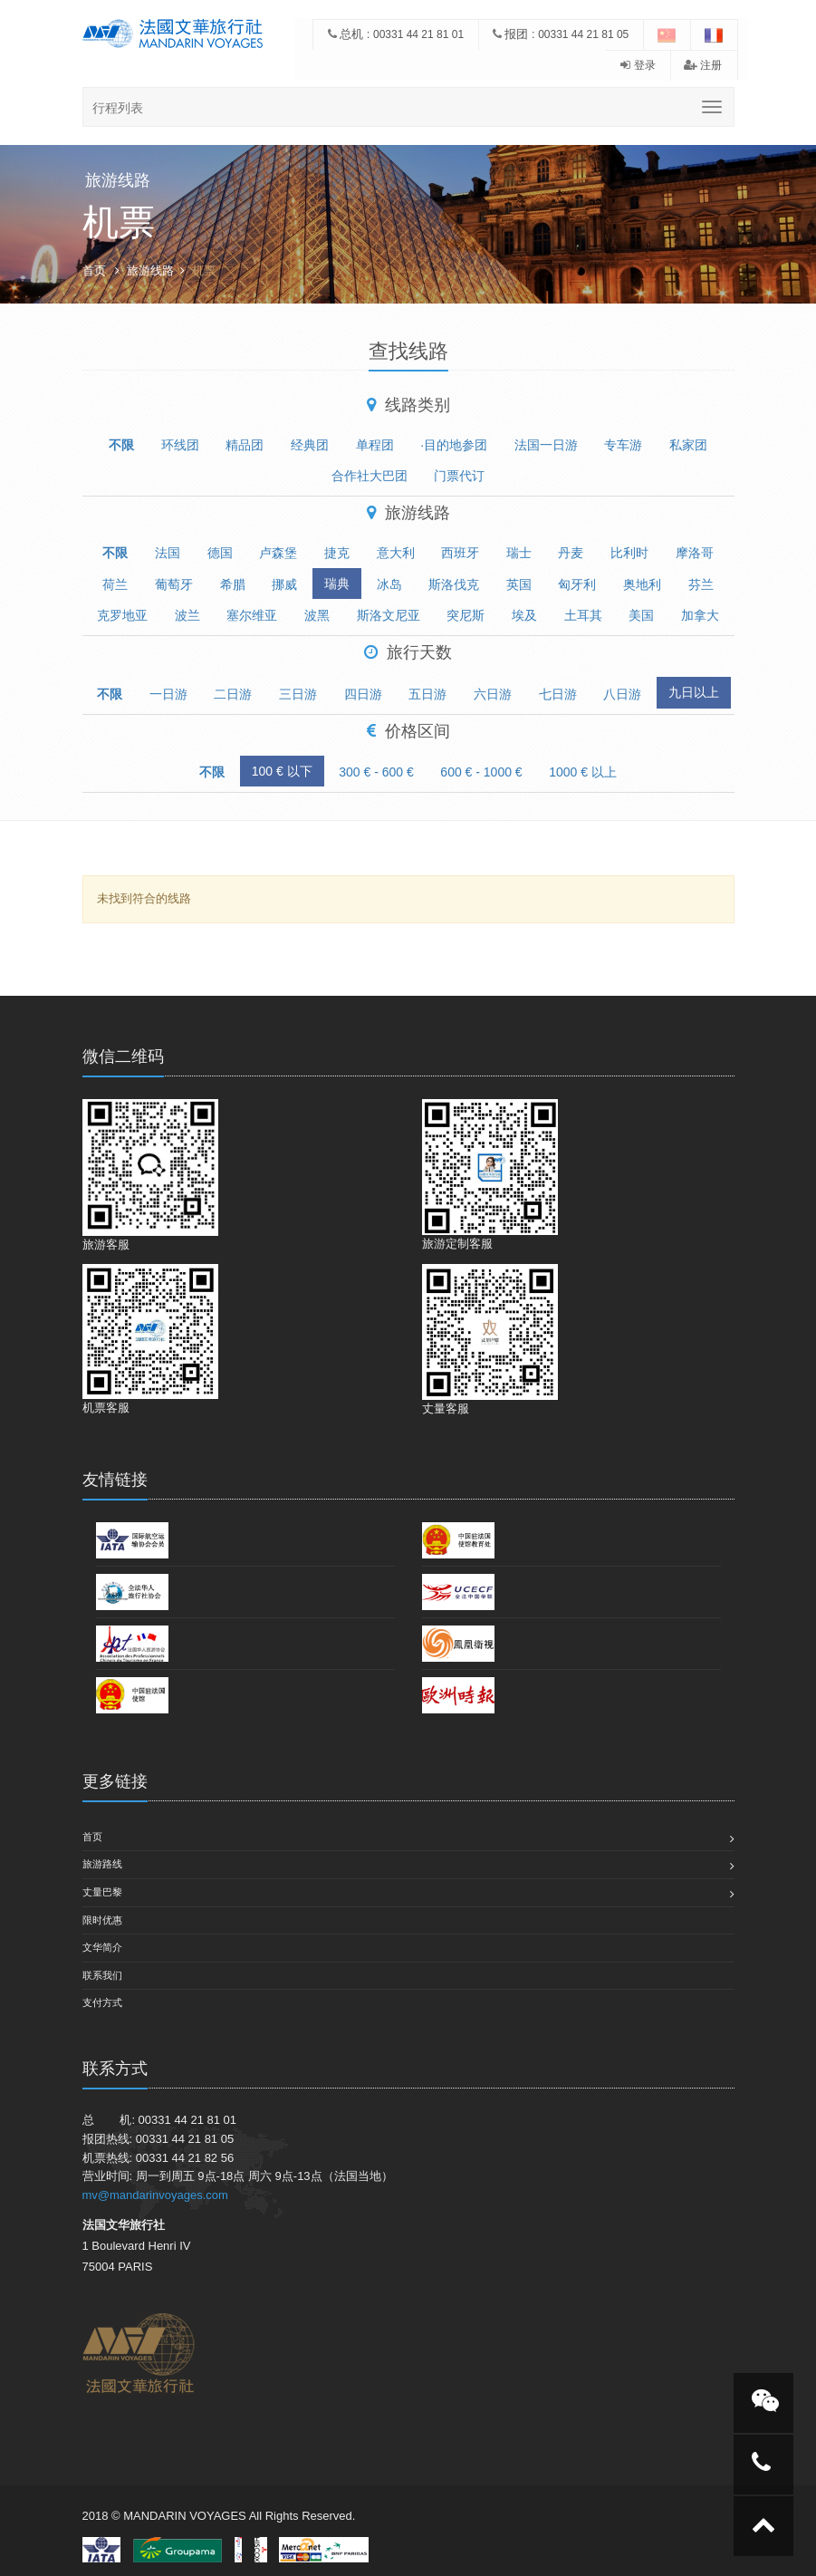 The image size is (816, 2576). What do you see at coordinates (703, 65) in the screenshot?
I see `注册` at bounding box center [703, 65].